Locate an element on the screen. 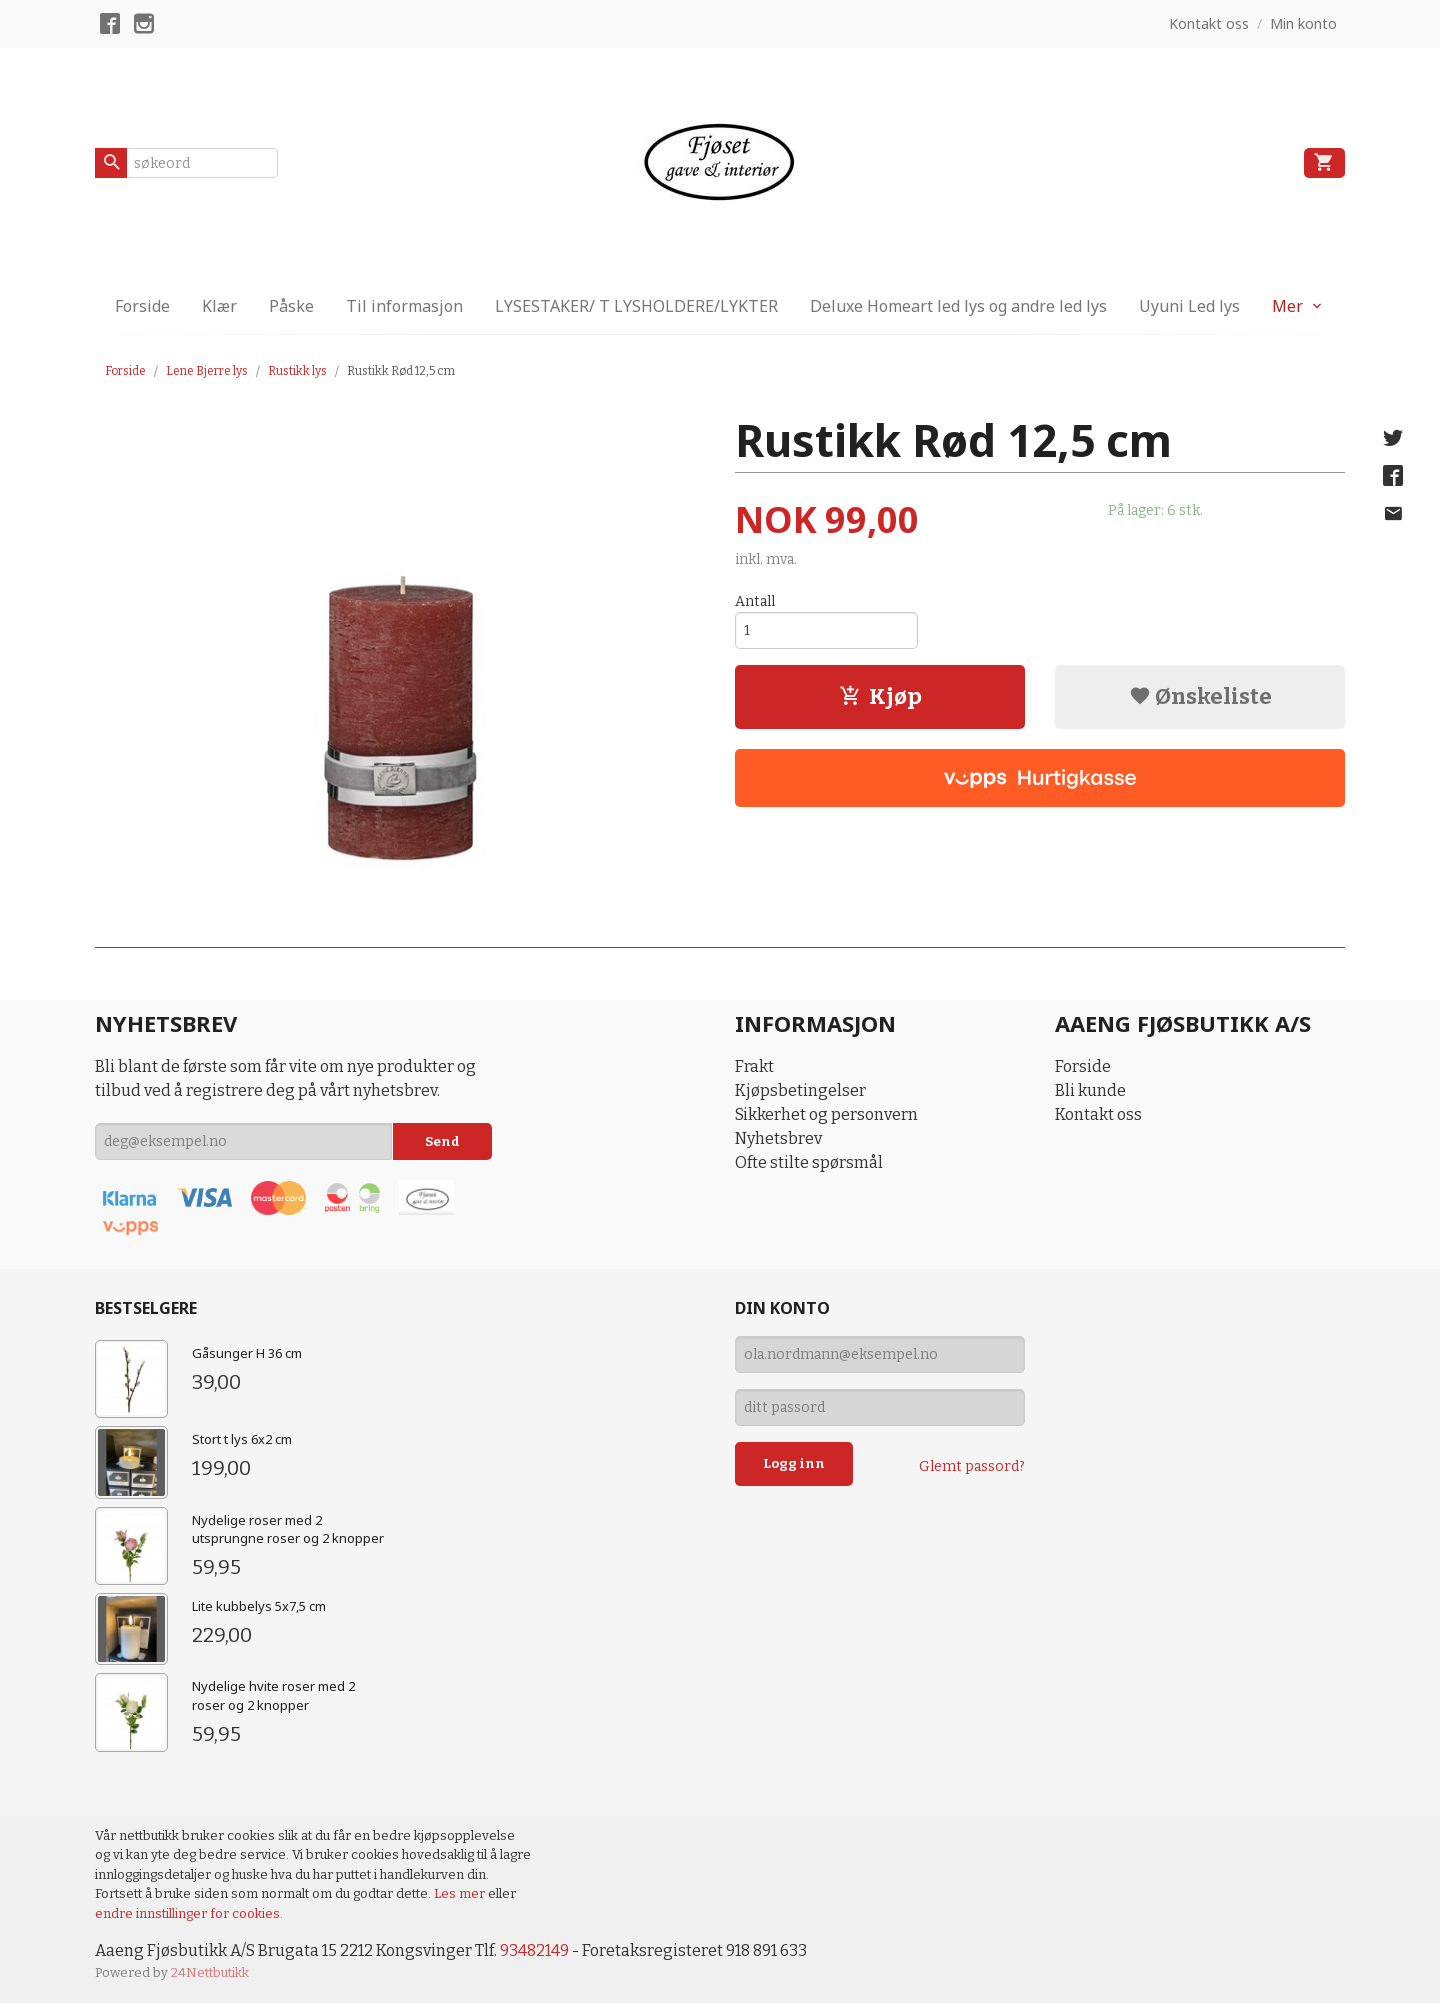  endre innstillinger for cookies. is located at coordinates (189, 1913).